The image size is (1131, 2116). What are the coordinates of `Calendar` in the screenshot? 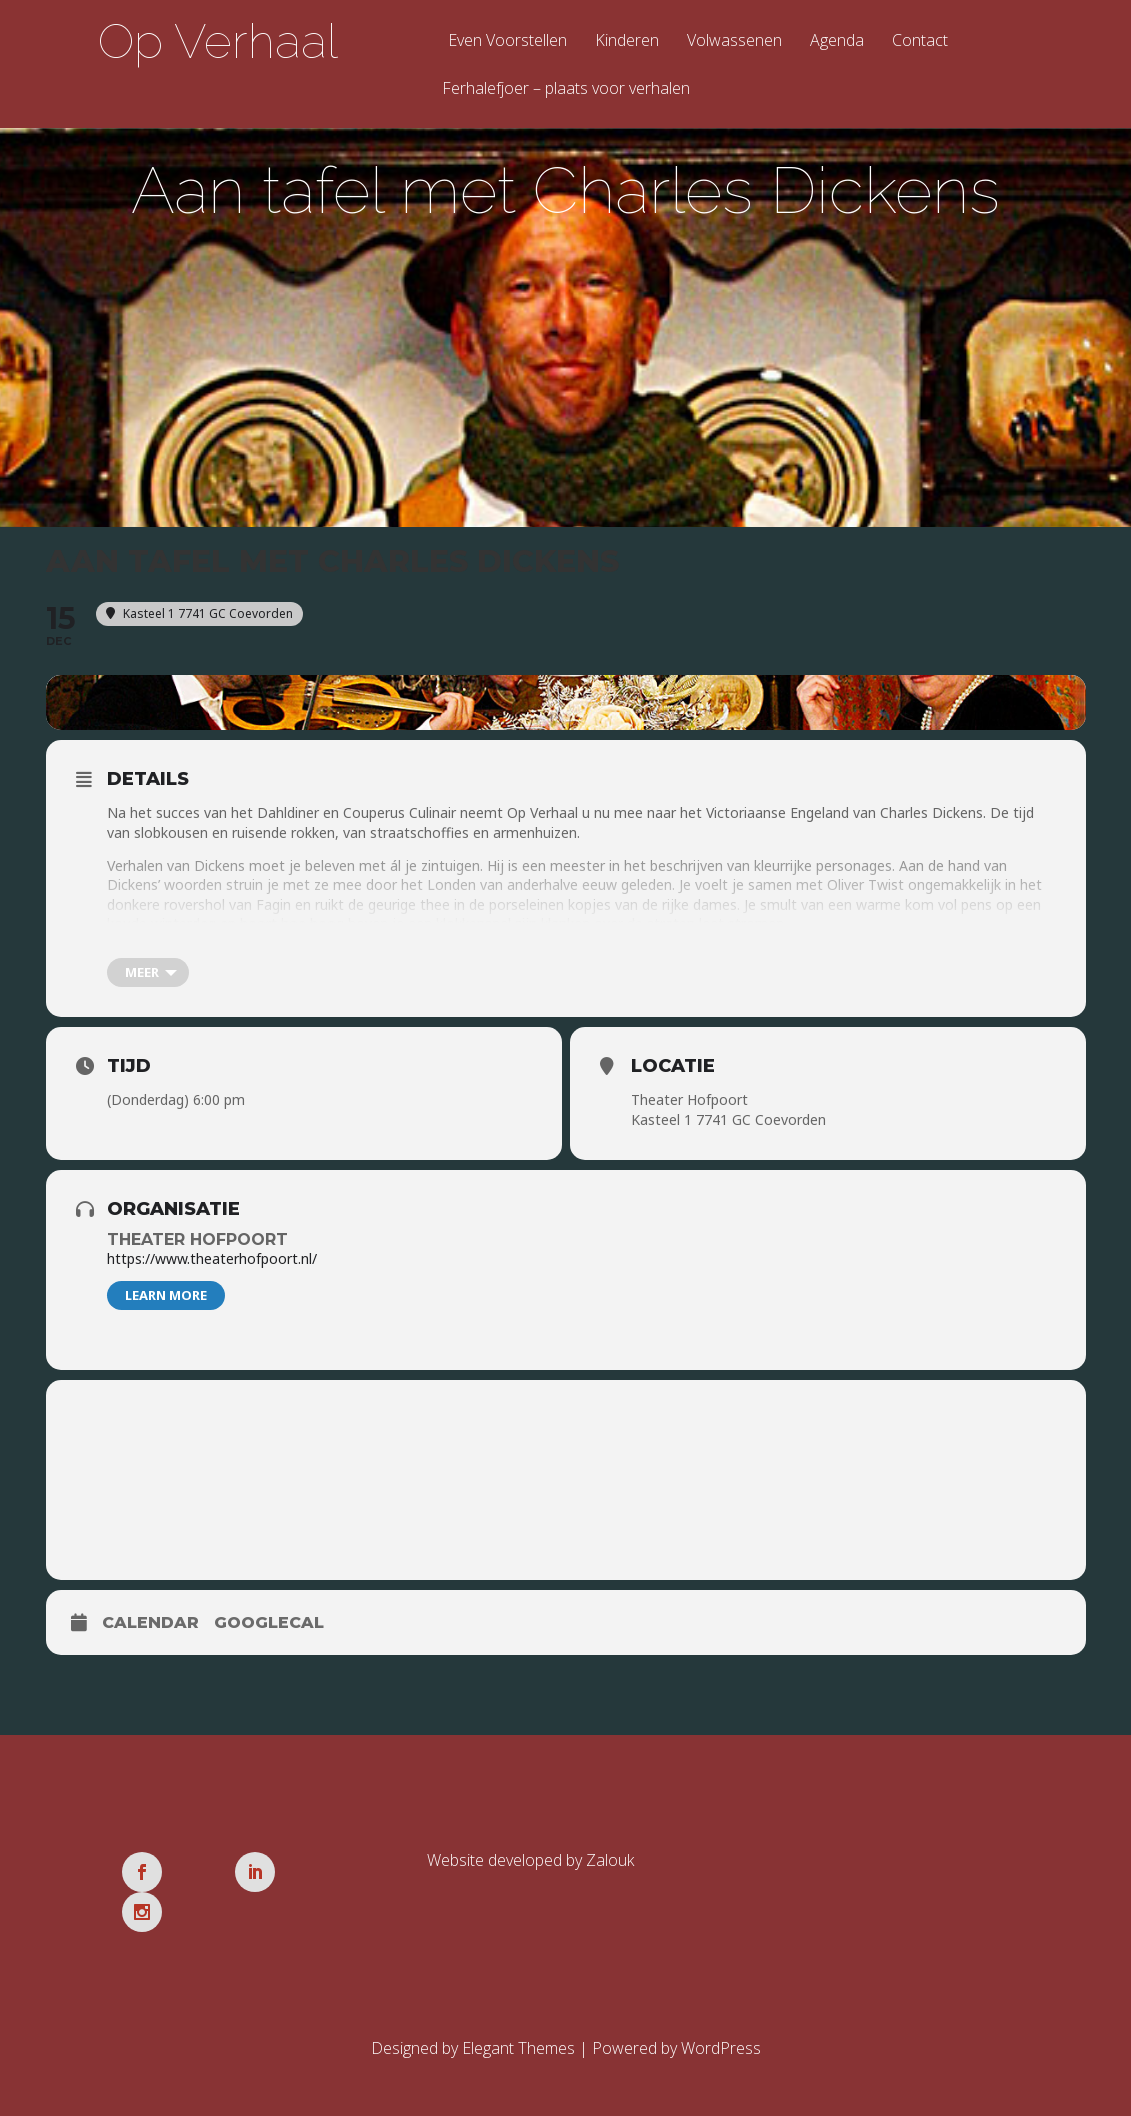 It's located at (150, 1626).